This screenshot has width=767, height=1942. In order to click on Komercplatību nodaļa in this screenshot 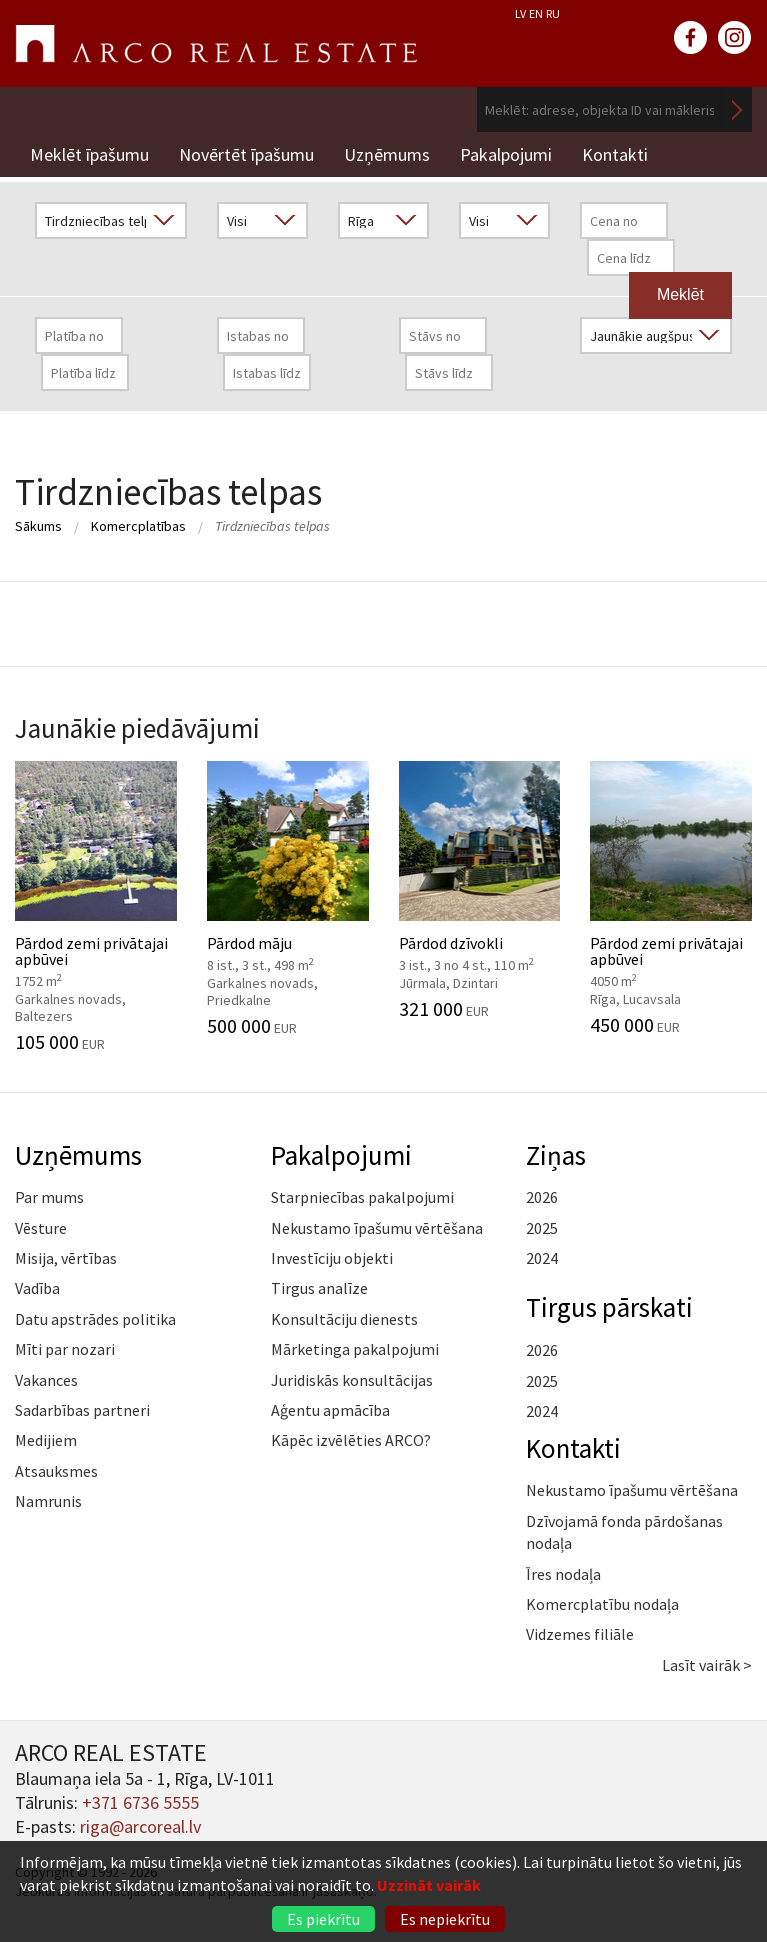, I will do `click(602, 1604)`.